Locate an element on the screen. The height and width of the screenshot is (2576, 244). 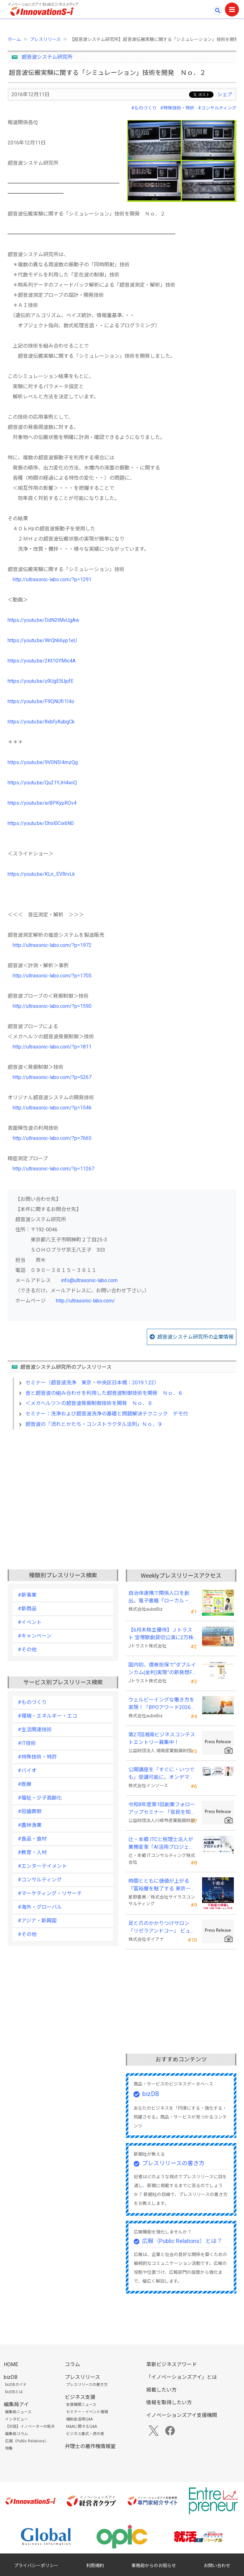
革新ビジネスアワード is located at coordinates (171, 2364).